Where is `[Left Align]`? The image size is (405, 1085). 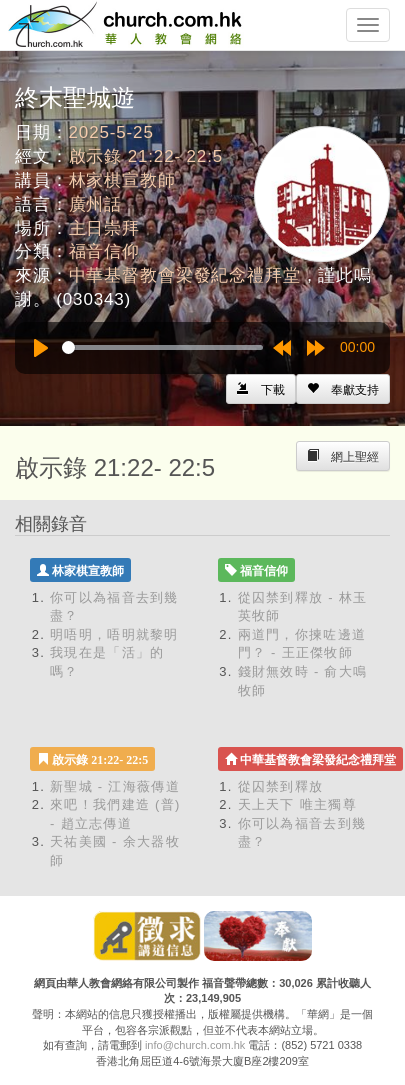
[Left Align] is located at coordinates (343, 389).